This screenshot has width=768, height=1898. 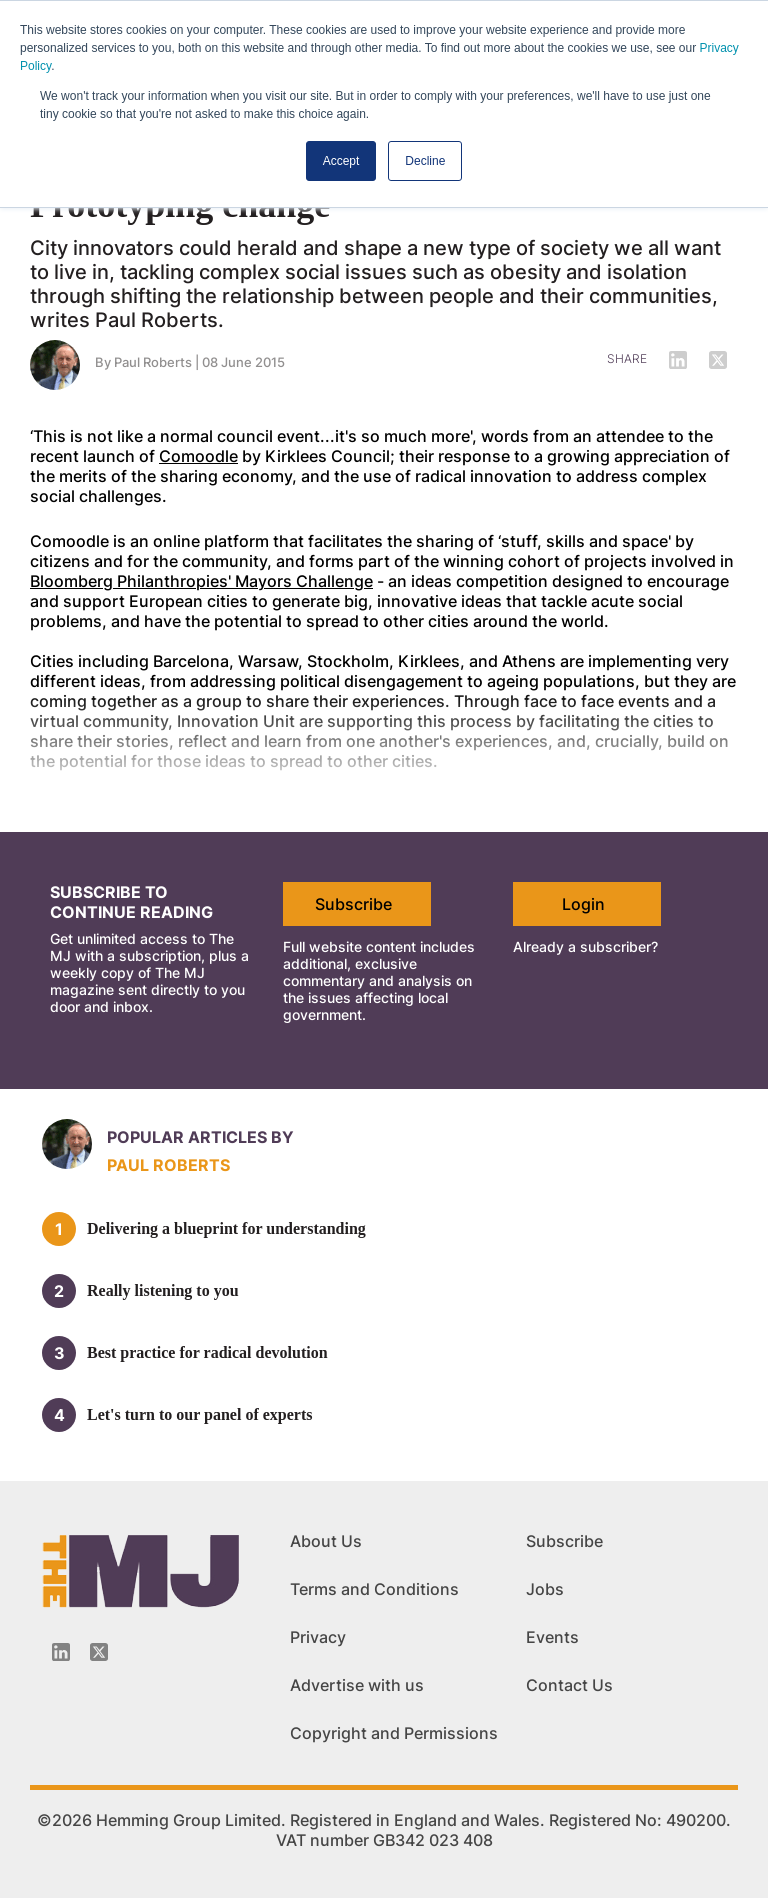 What do you see at coordinates (163, 1290) in the screenshot?
I see `Really listening to you` at bounding box center [163, 1290].